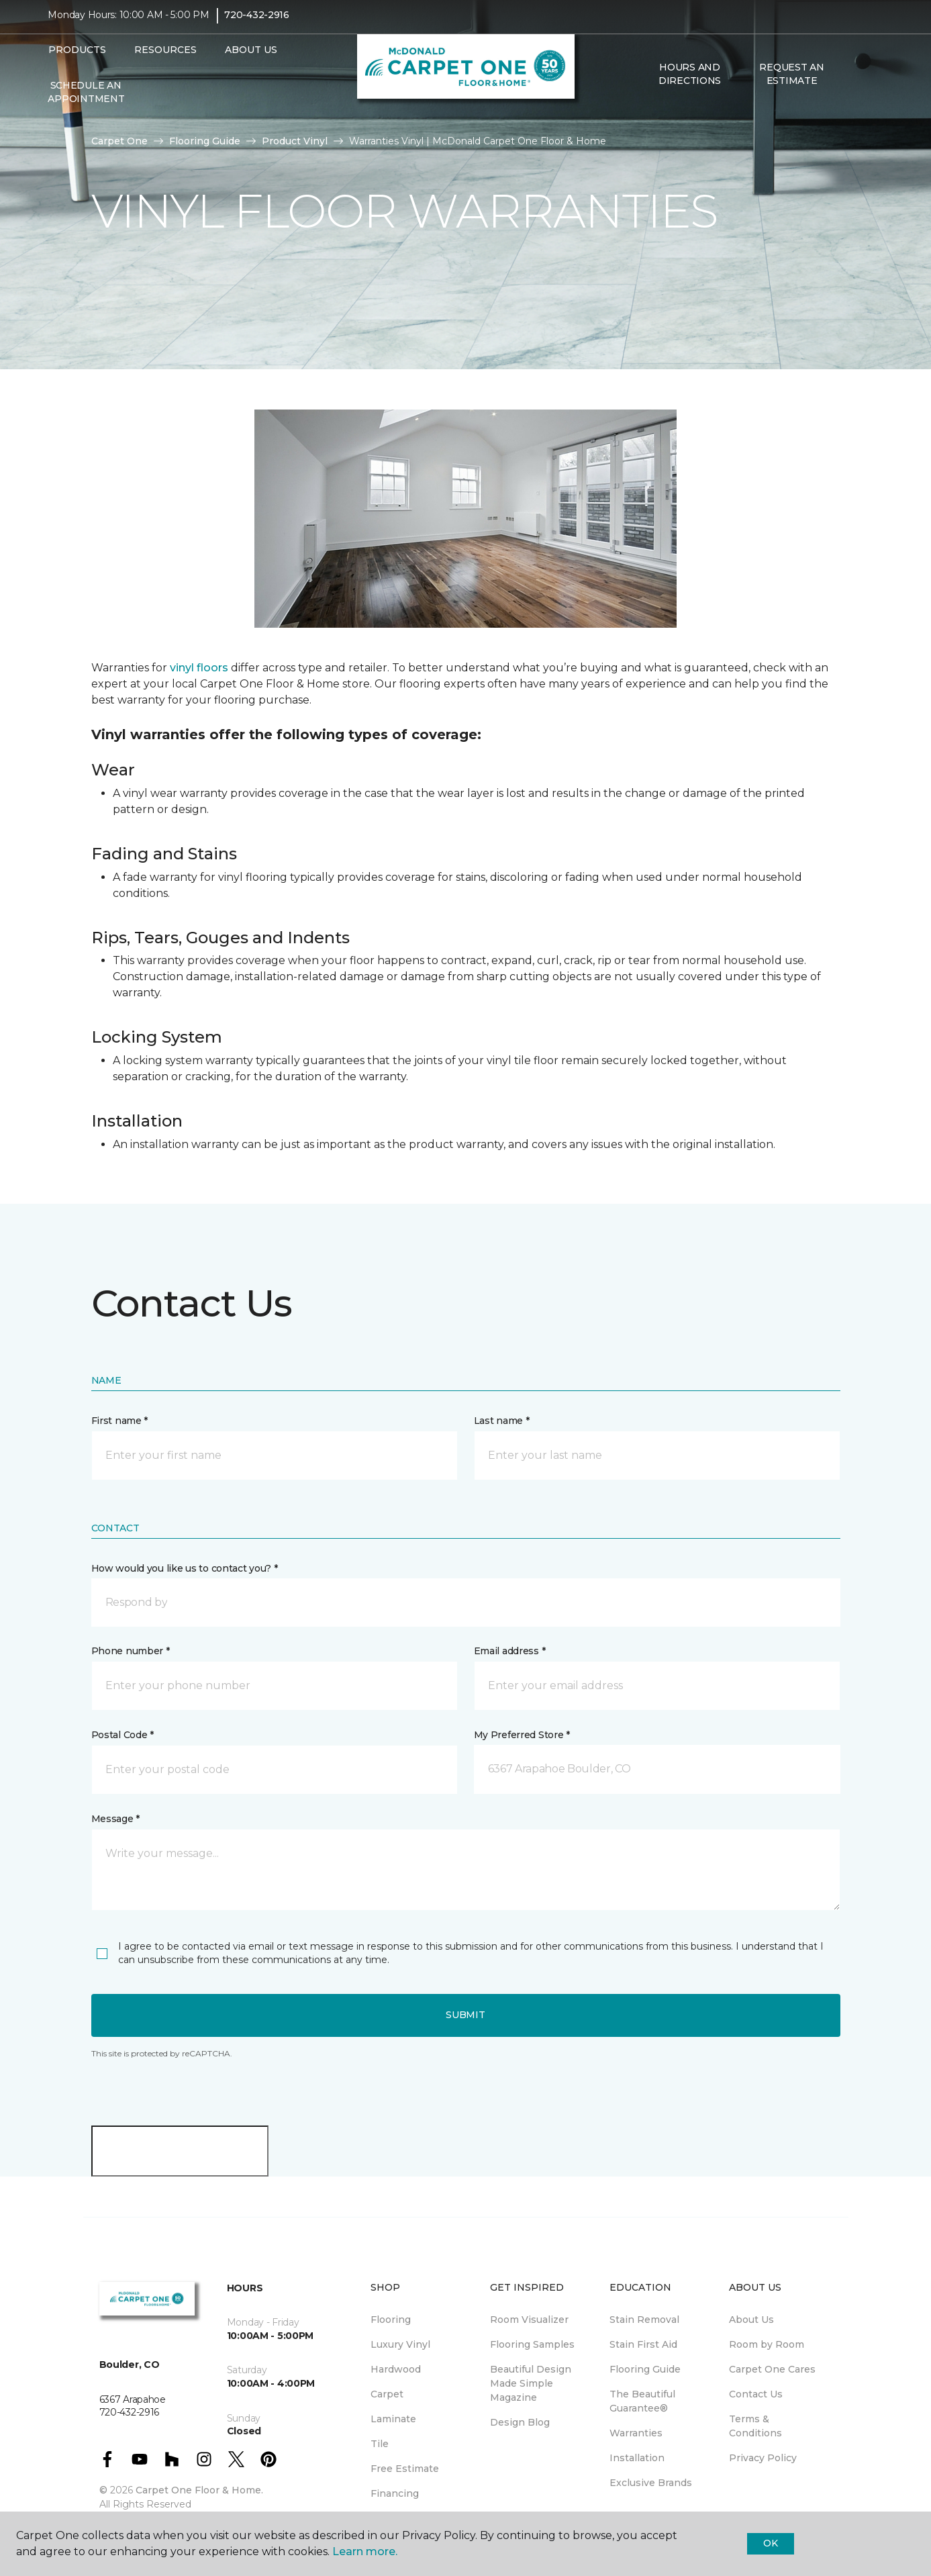 Image resolution: width=931 pixels, height=2576 pixels. What do you see at coordinates (465, 2015) in the screenshot?
I see `Submit` at bounding box center [465, 2015].